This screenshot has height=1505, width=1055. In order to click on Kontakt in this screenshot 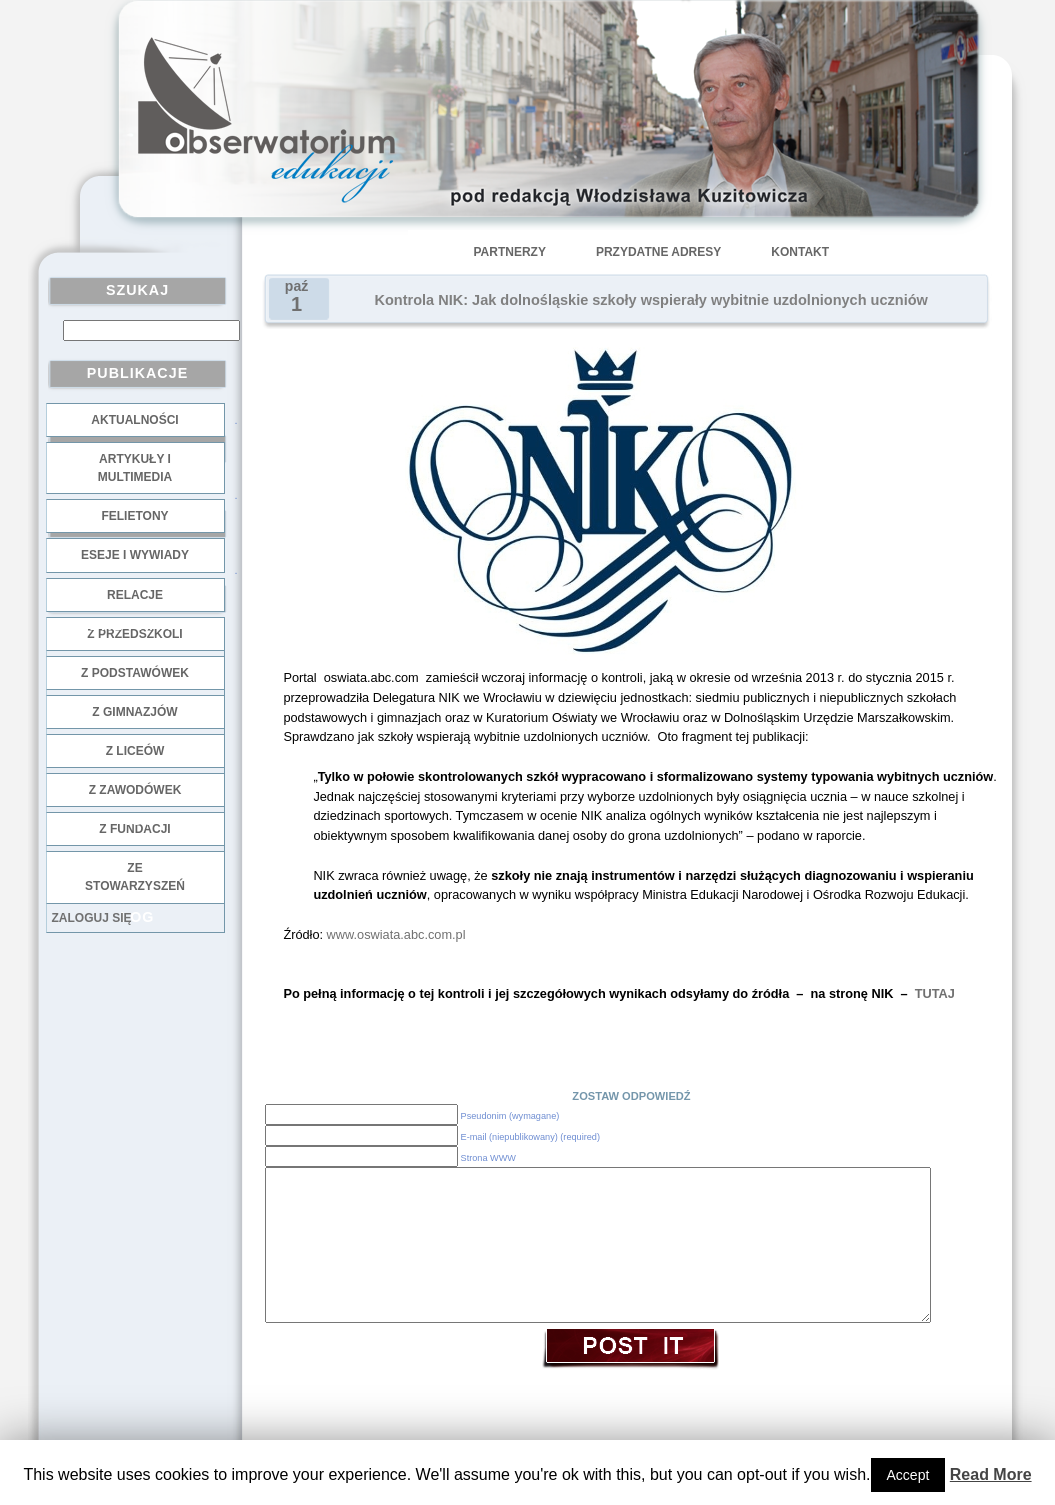, I will do `click(800, 252)`.